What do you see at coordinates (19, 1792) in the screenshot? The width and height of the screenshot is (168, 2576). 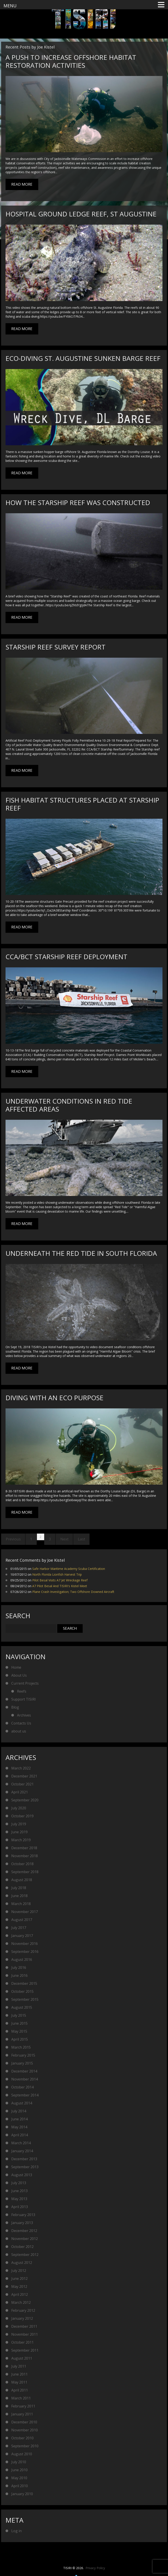 I see `April 2021` at bounding box center [19, 1792].